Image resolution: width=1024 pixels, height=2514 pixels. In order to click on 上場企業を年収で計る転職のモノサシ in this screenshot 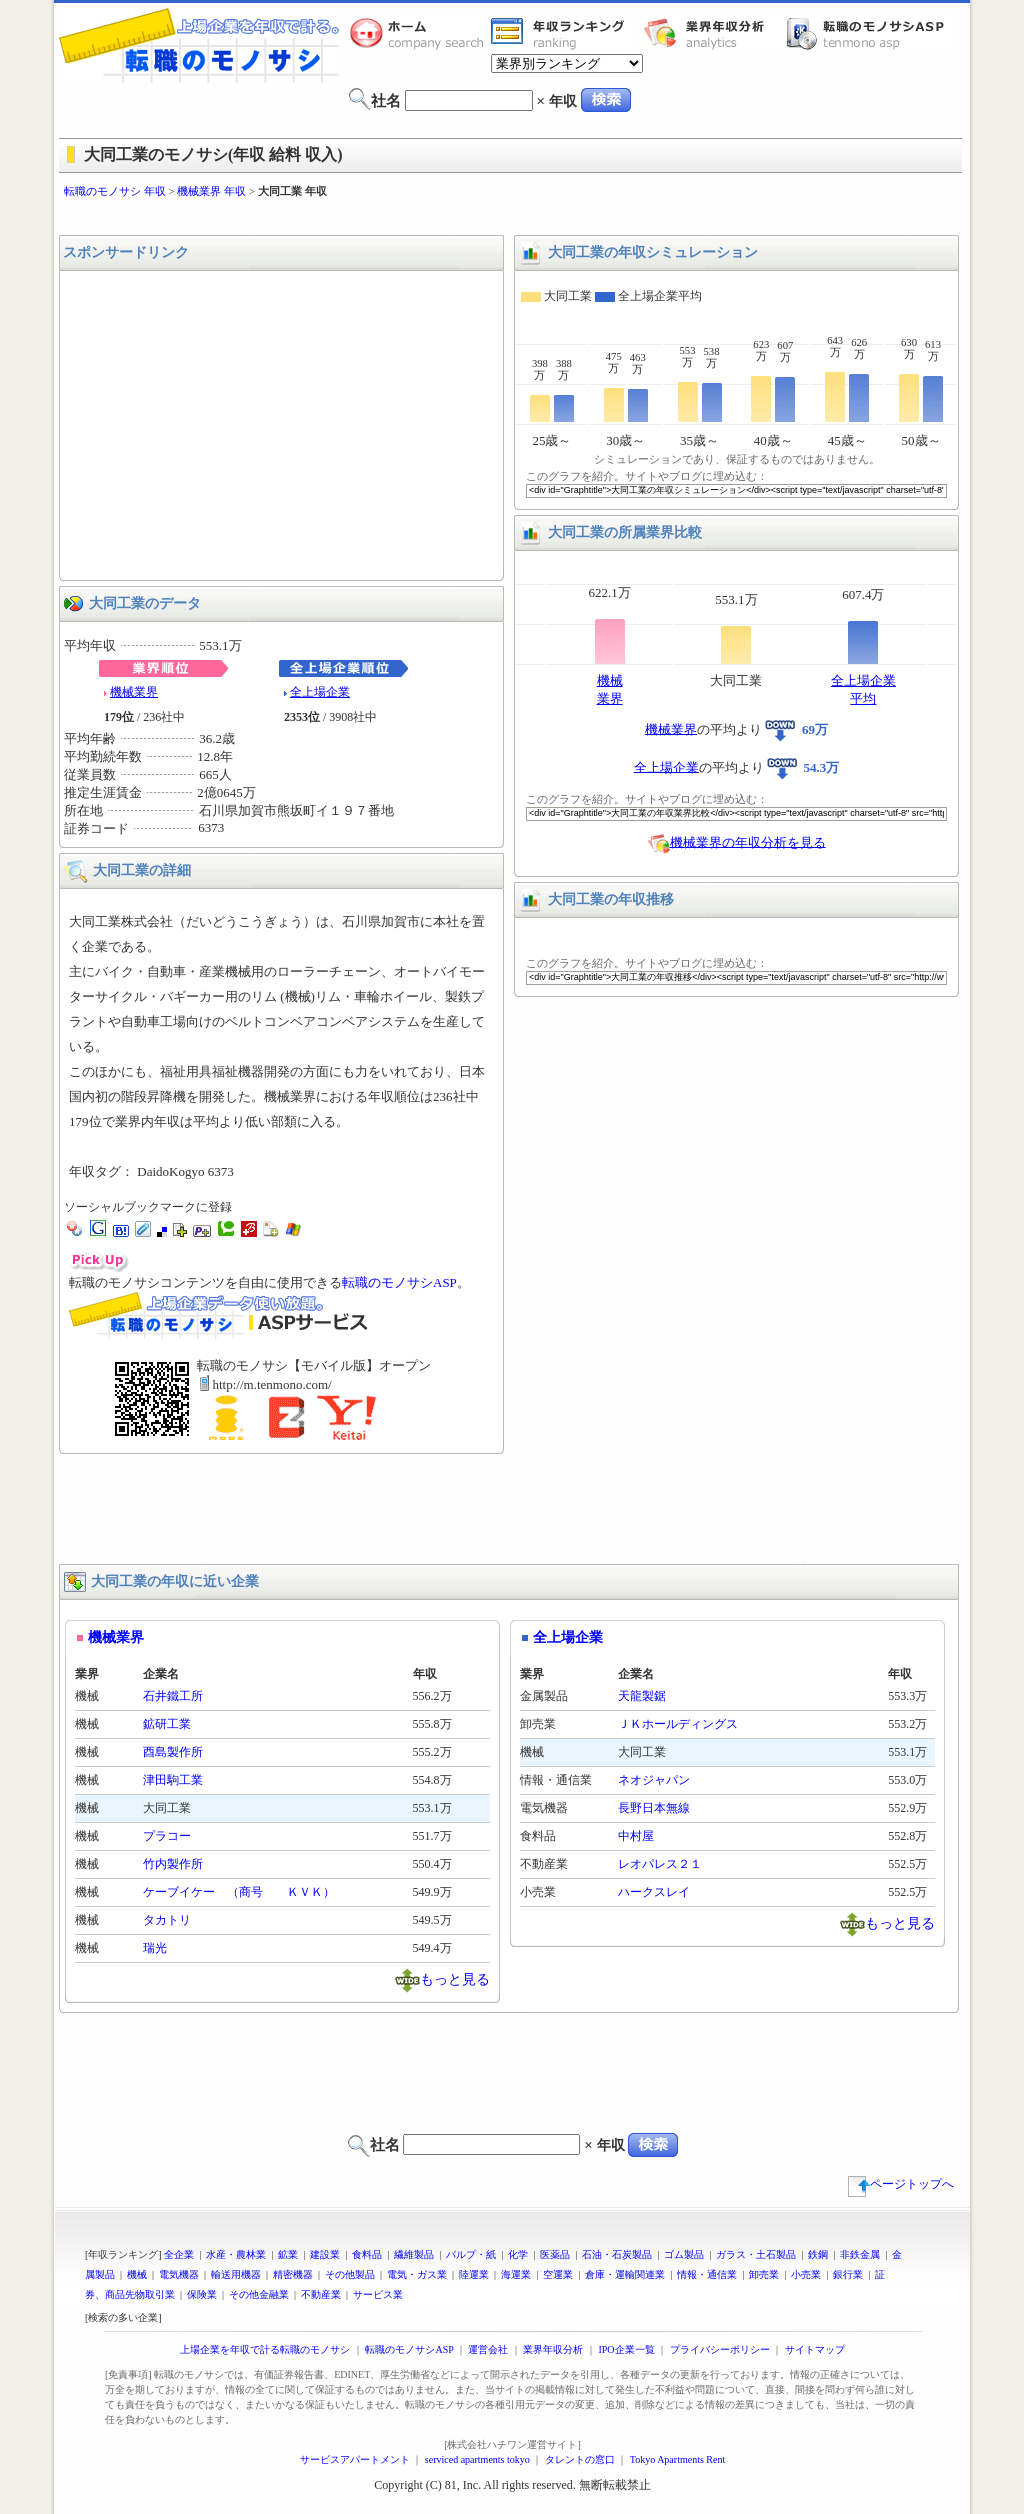, I will do `click(265, 2349)`.